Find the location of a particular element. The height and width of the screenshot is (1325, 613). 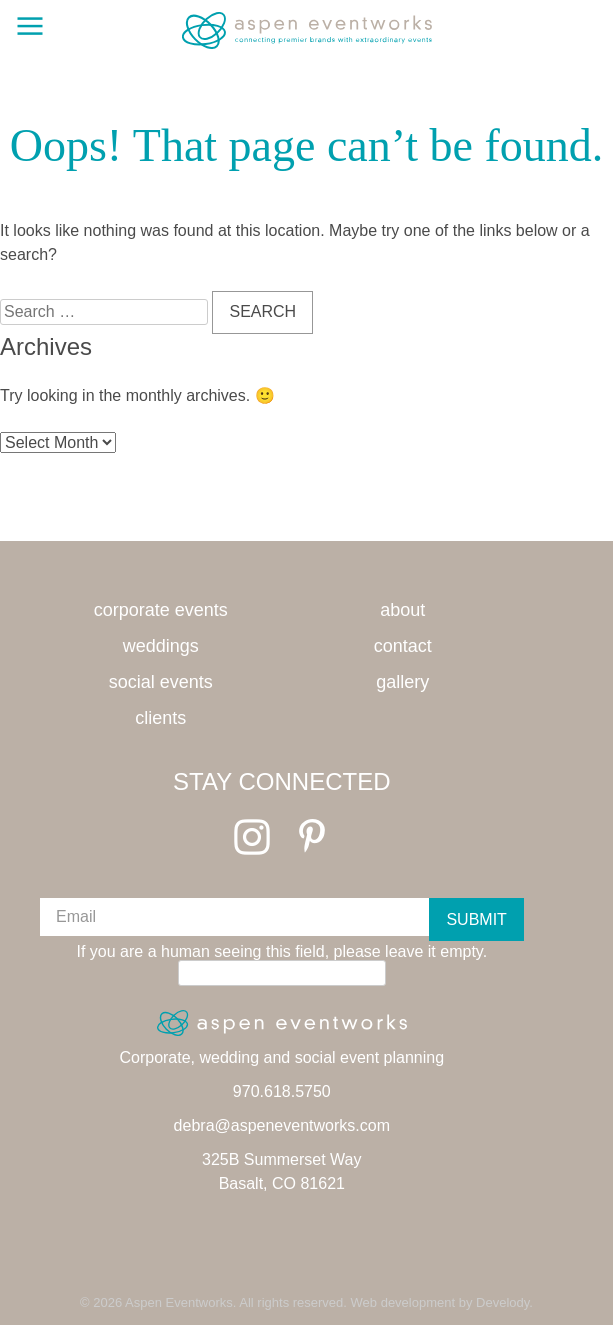

debra@aspeneventworks.com is located at coordinates (282, 1125).